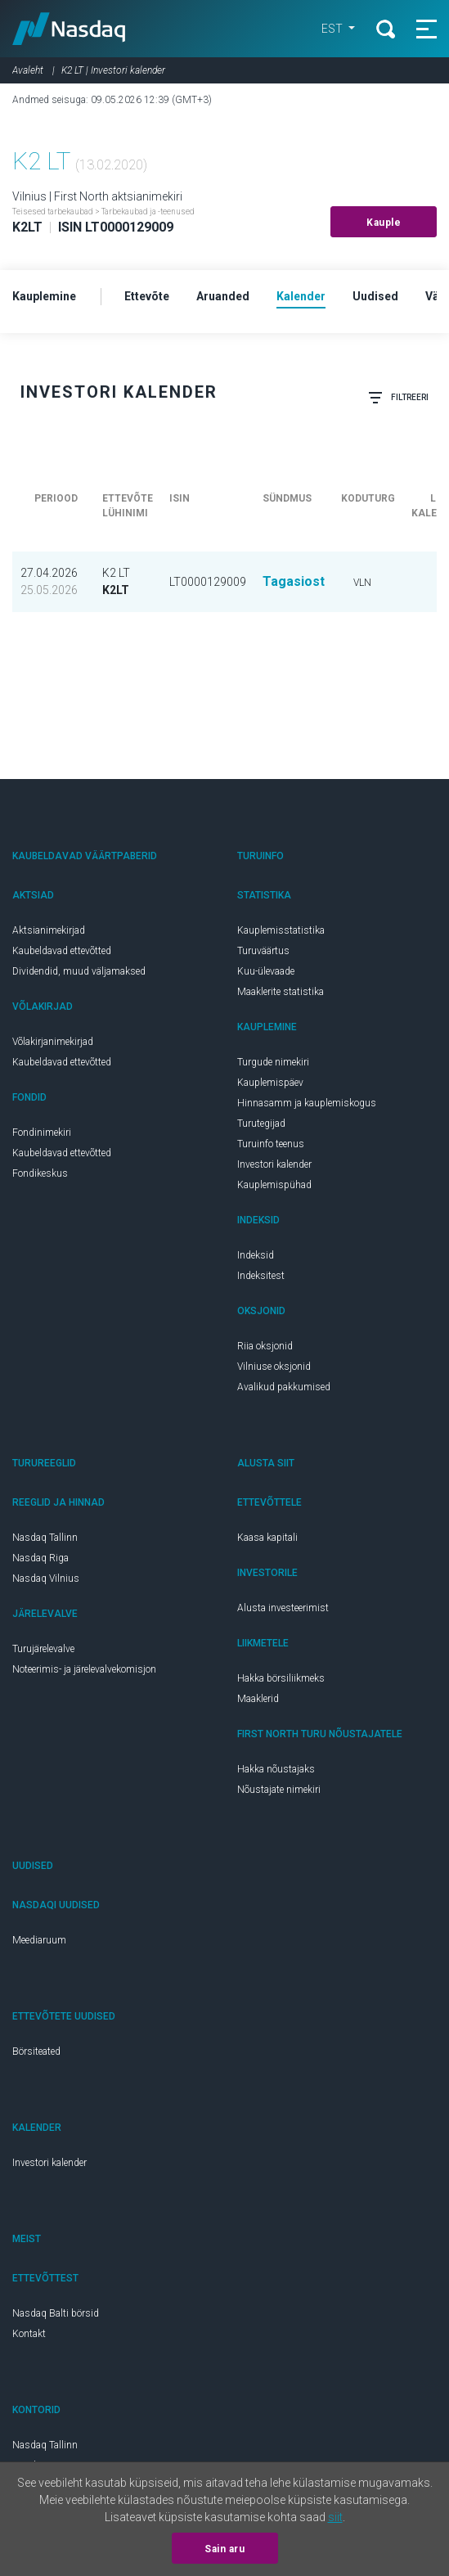  What do you see at coordinates (79, 971) in the screenshot?
I see `Dividendid, muud väljamaksed` at bounding box center [79, 971].